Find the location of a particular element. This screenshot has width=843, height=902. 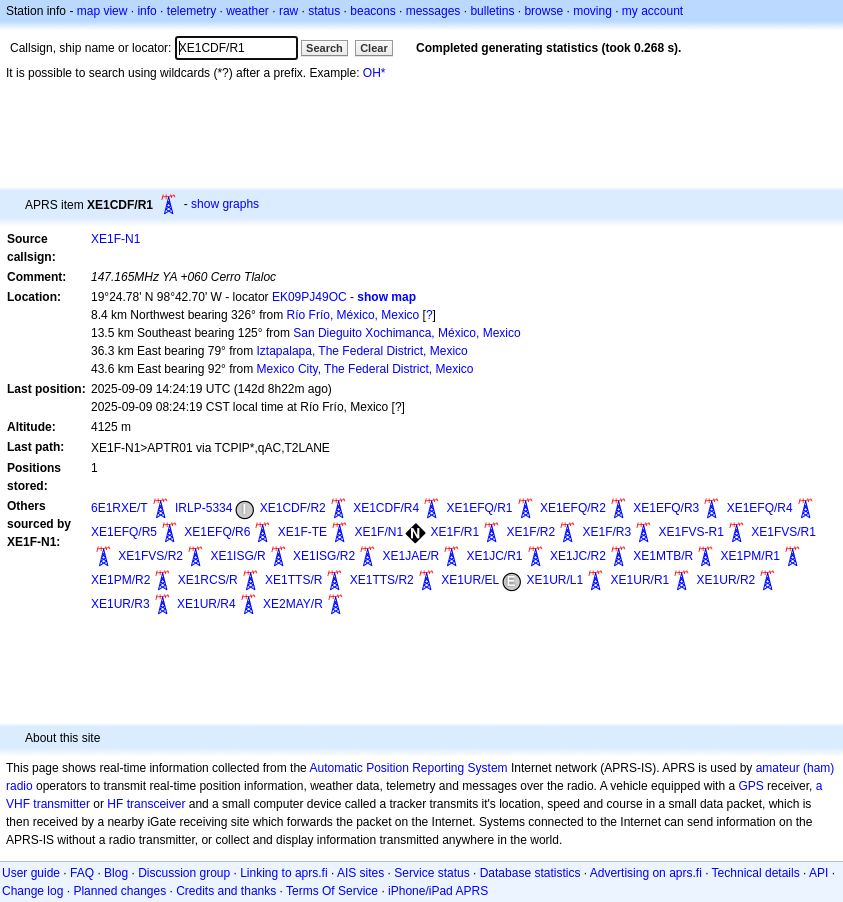

Database statistics is located at coordinates (530, 873).